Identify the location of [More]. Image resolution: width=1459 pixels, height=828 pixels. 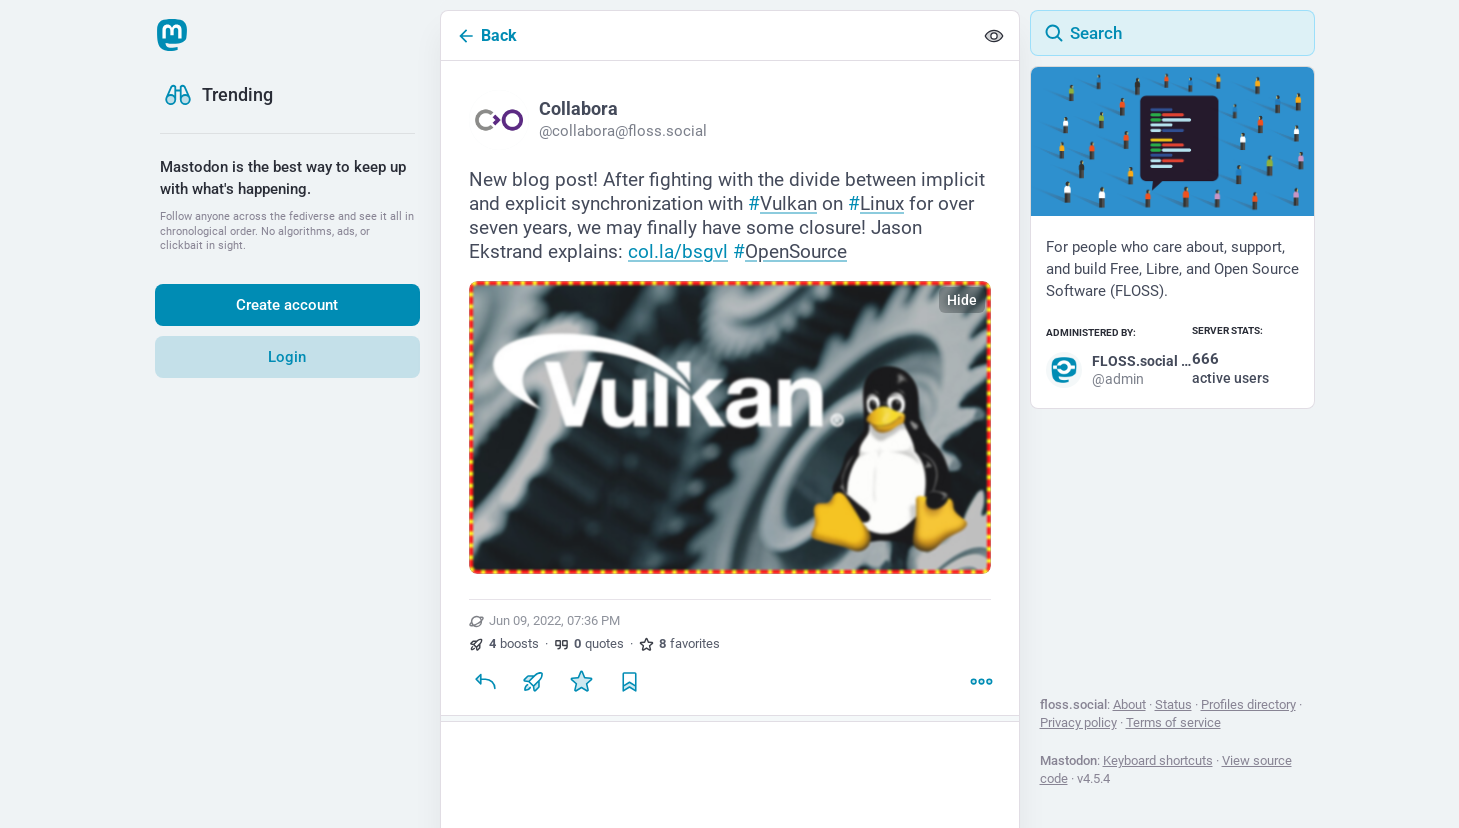
(981, 681).